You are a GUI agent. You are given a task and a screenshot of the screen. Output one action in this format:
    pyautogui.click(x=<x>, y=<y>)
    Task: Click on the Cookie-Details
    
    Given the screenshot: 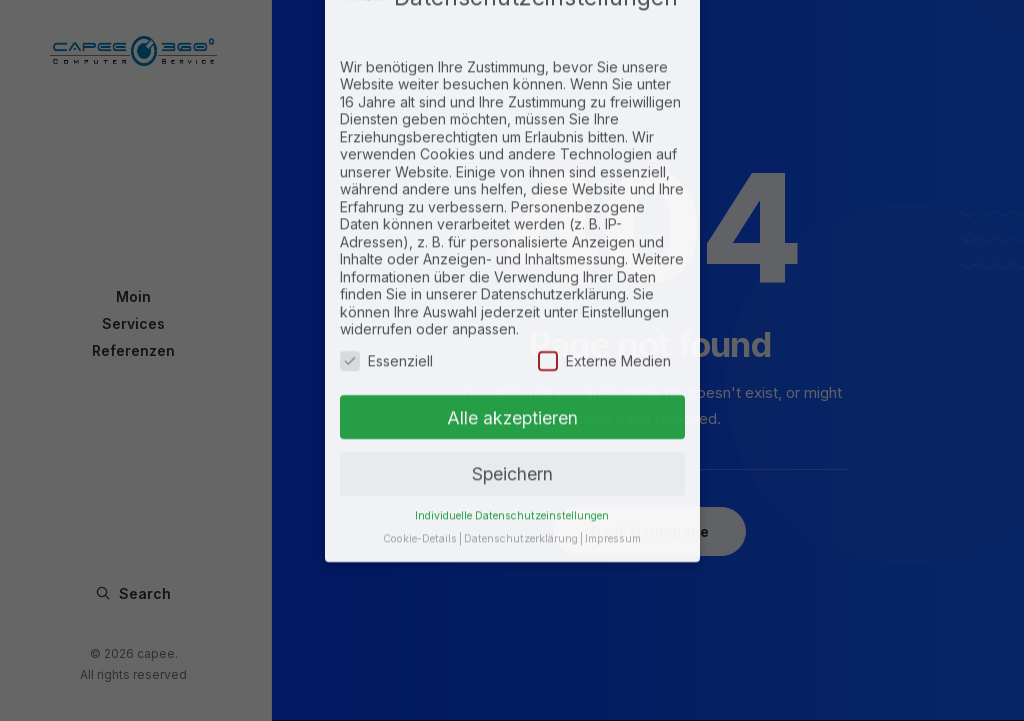 What is the action you would take?
    pyautogui.click(x=420, y=452)
    